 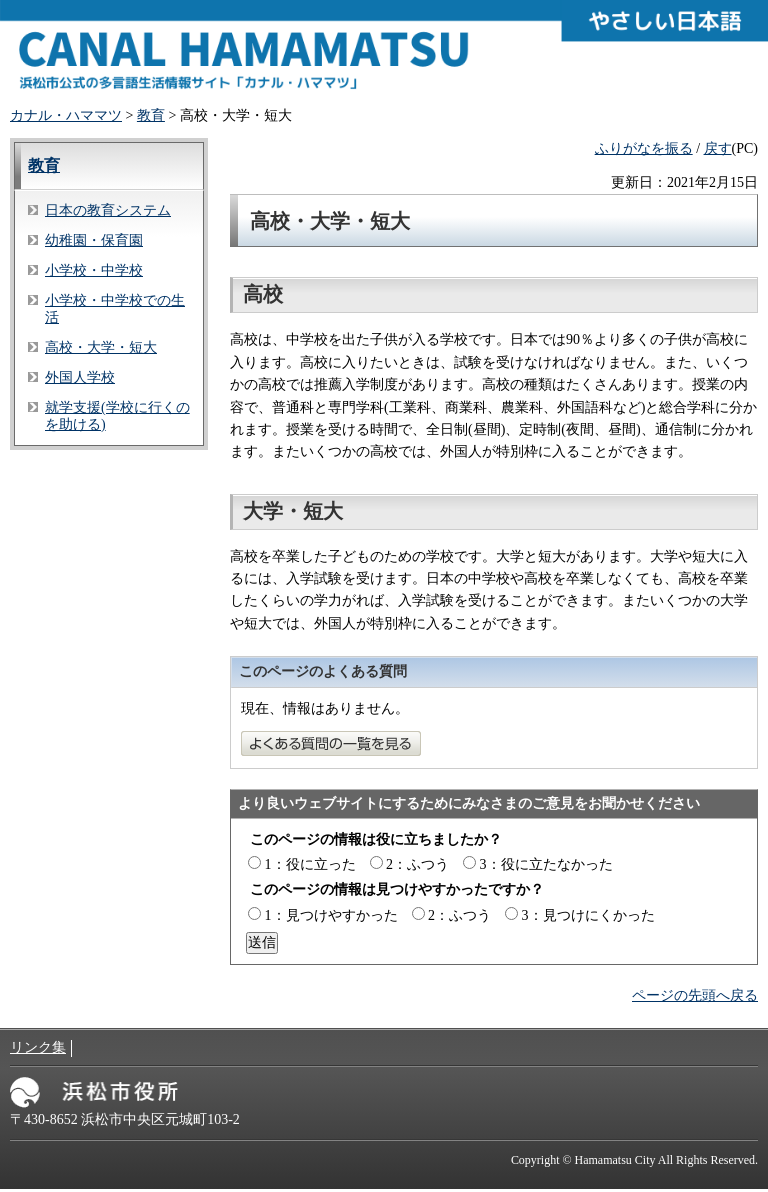 What do you see at coordinates (588, 915) in the screenshot?
I see `3：見つけにくかった` at bounding box center [588, 915].